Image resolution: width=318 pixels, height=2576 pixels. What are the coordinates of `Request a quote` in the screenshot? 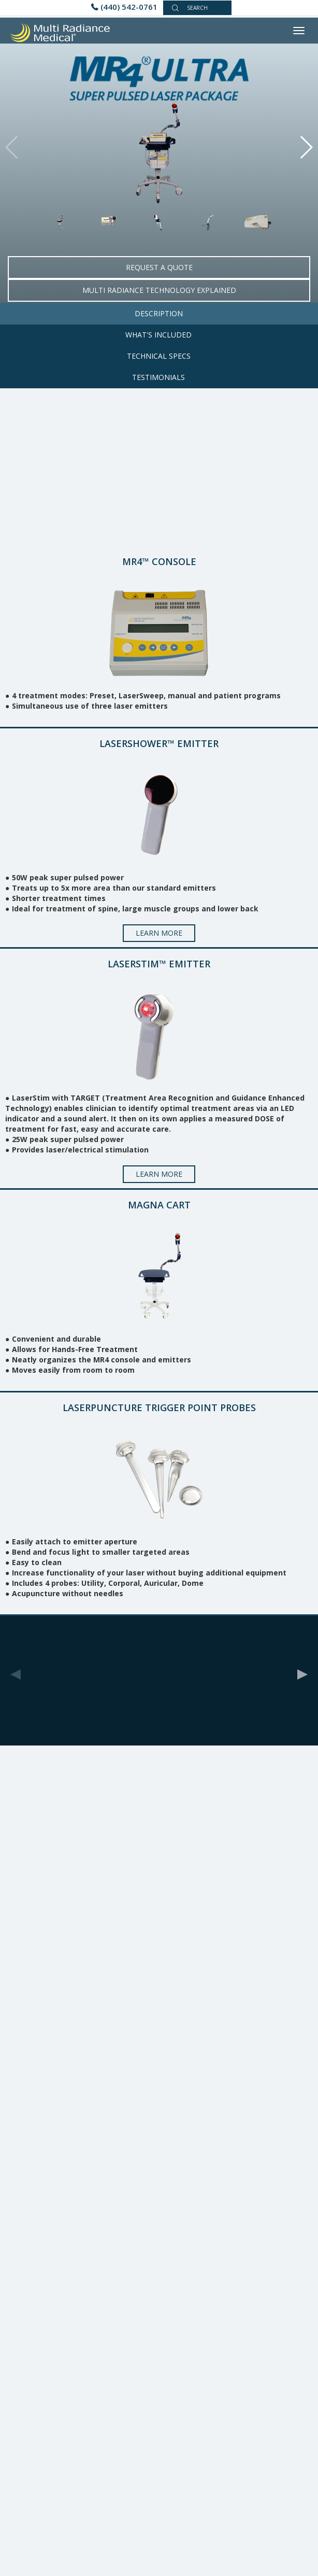 It's located at (159, 267).